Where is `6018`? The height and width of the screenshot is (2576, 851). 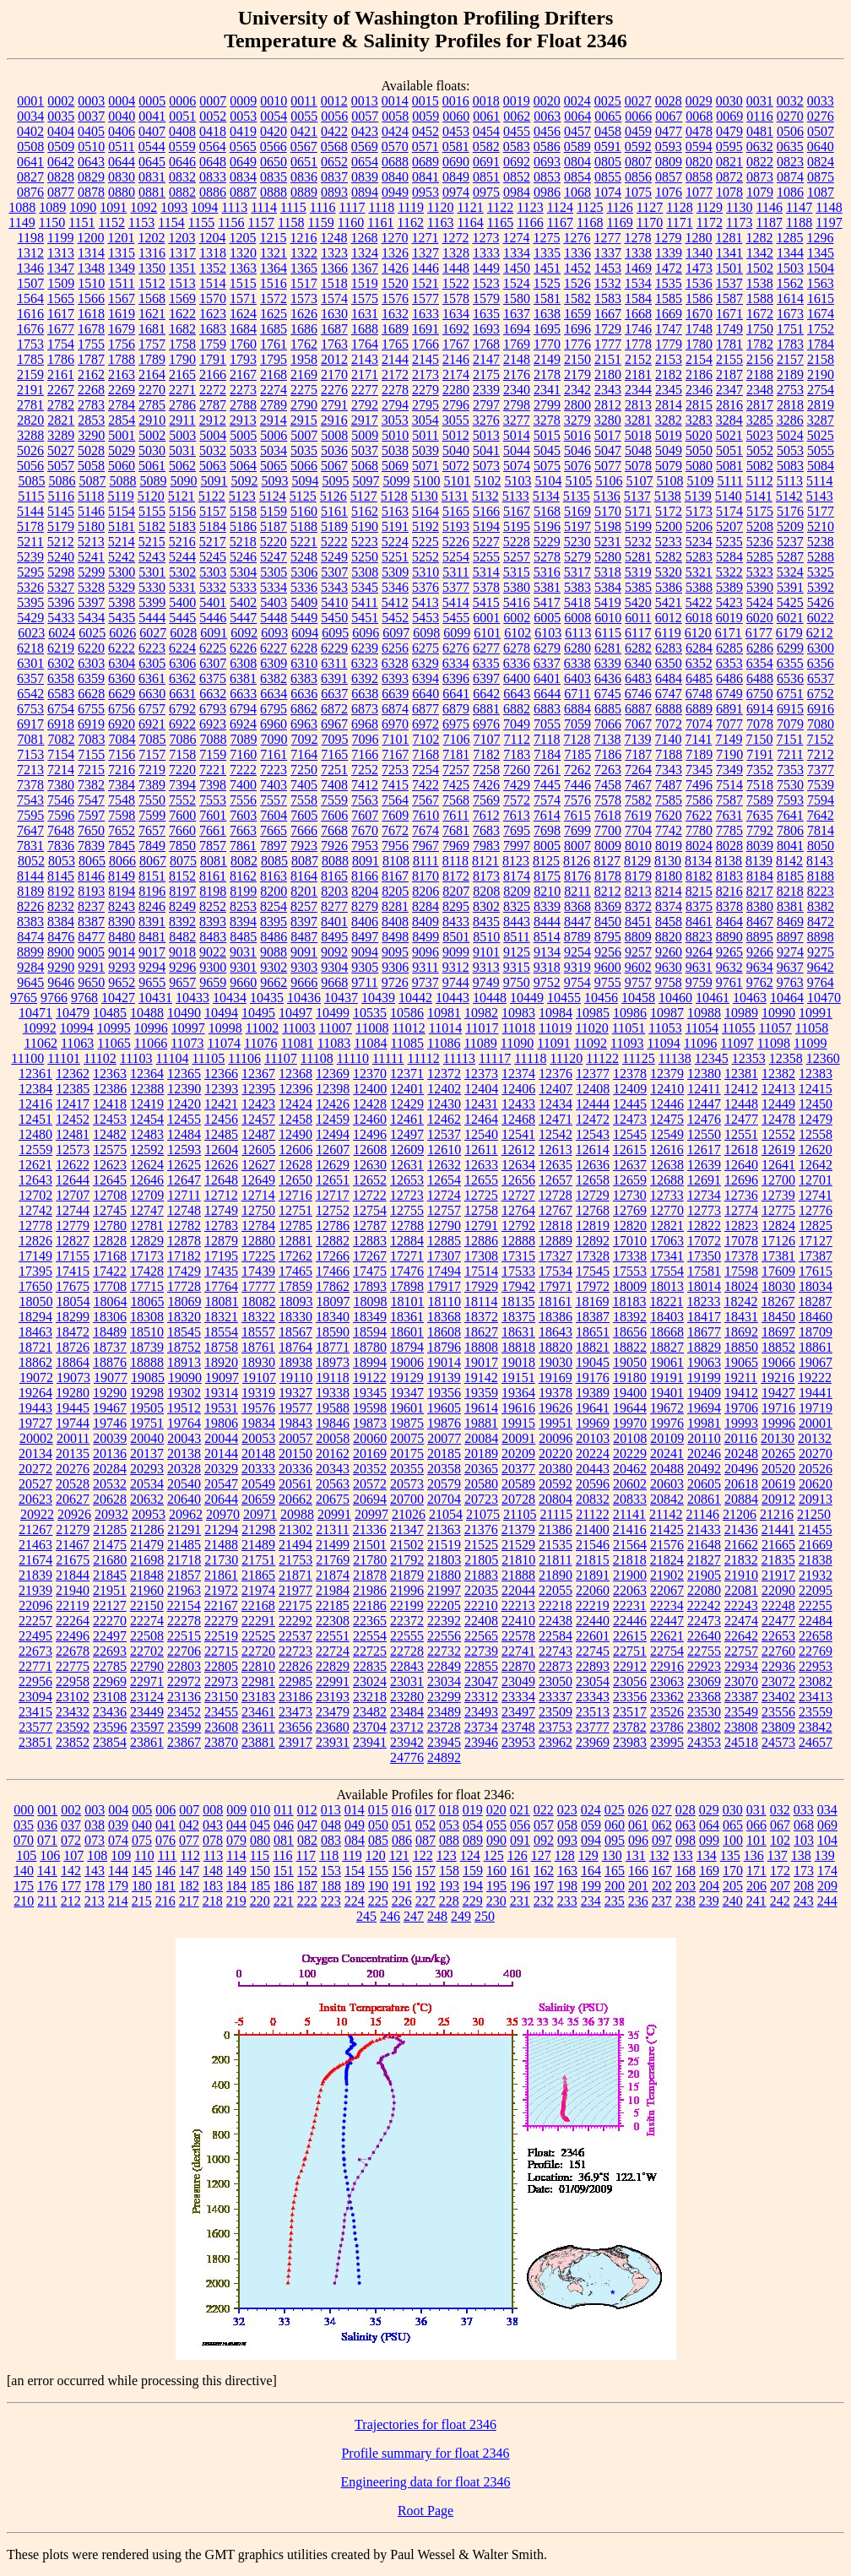 6018 is located at coordinates (699, 617).